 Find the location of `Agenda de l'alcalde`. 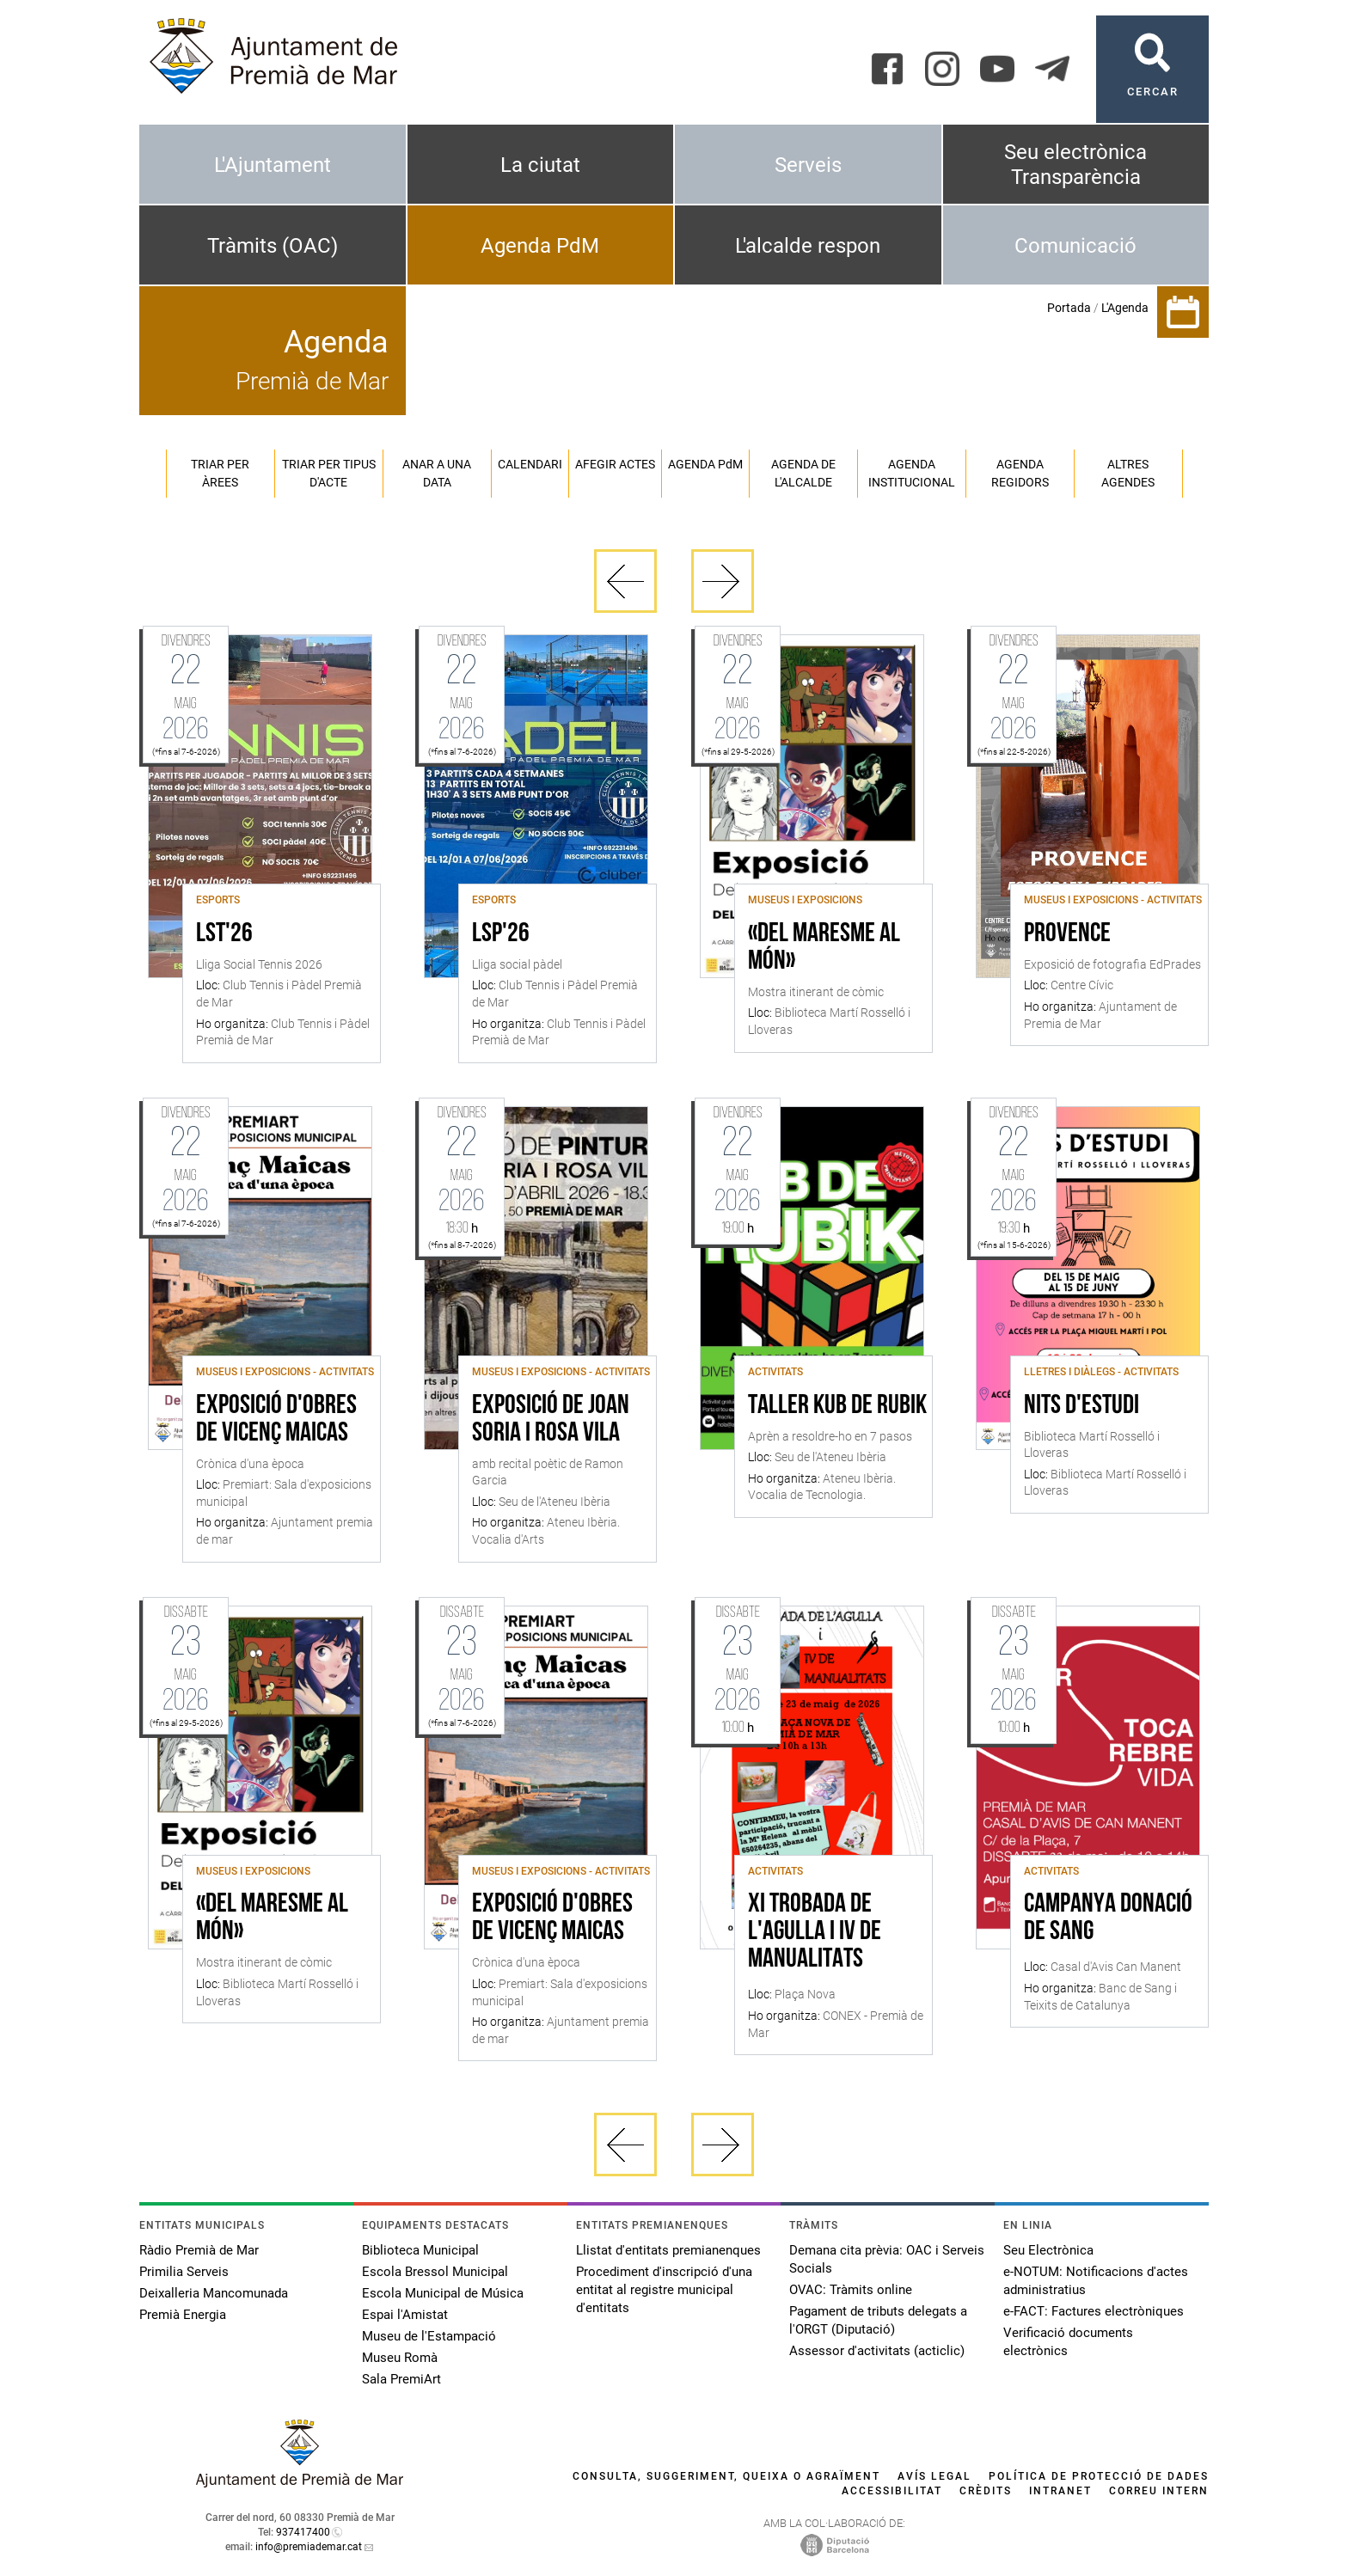

Agenda de l'alcalde is located at coordinates (803, 473).